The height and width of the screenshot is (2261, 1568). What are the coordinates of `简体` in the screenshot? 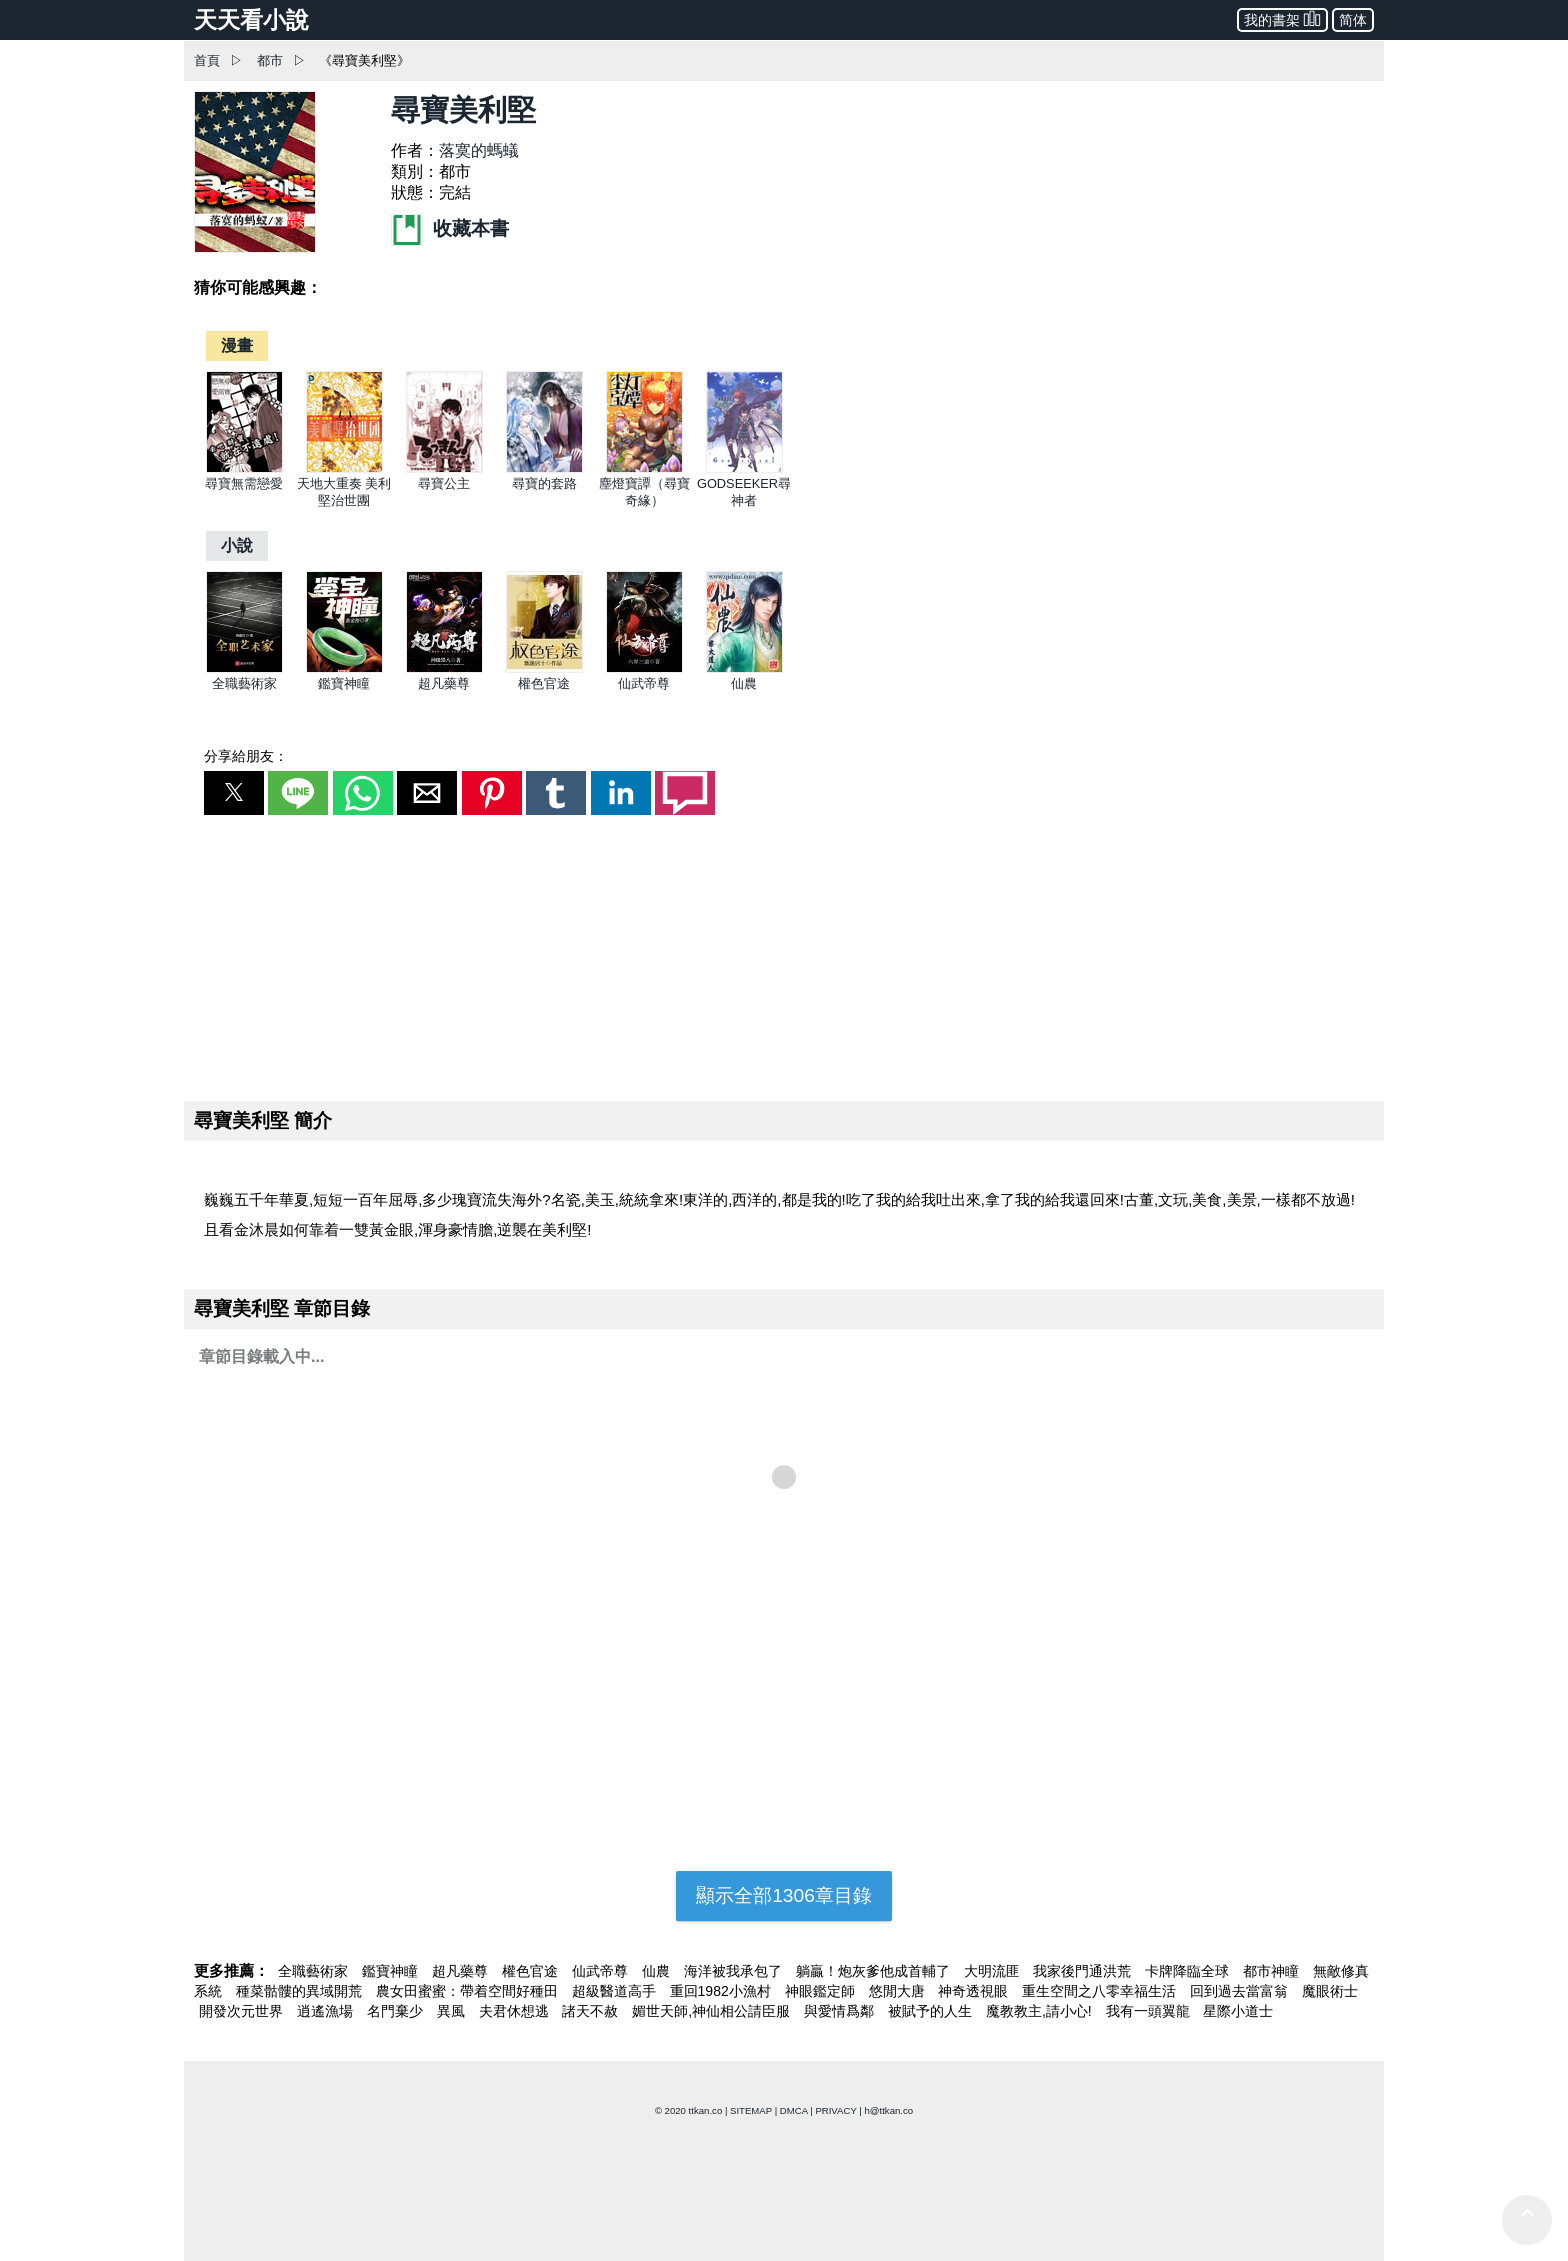 It's located at (1353, 20).